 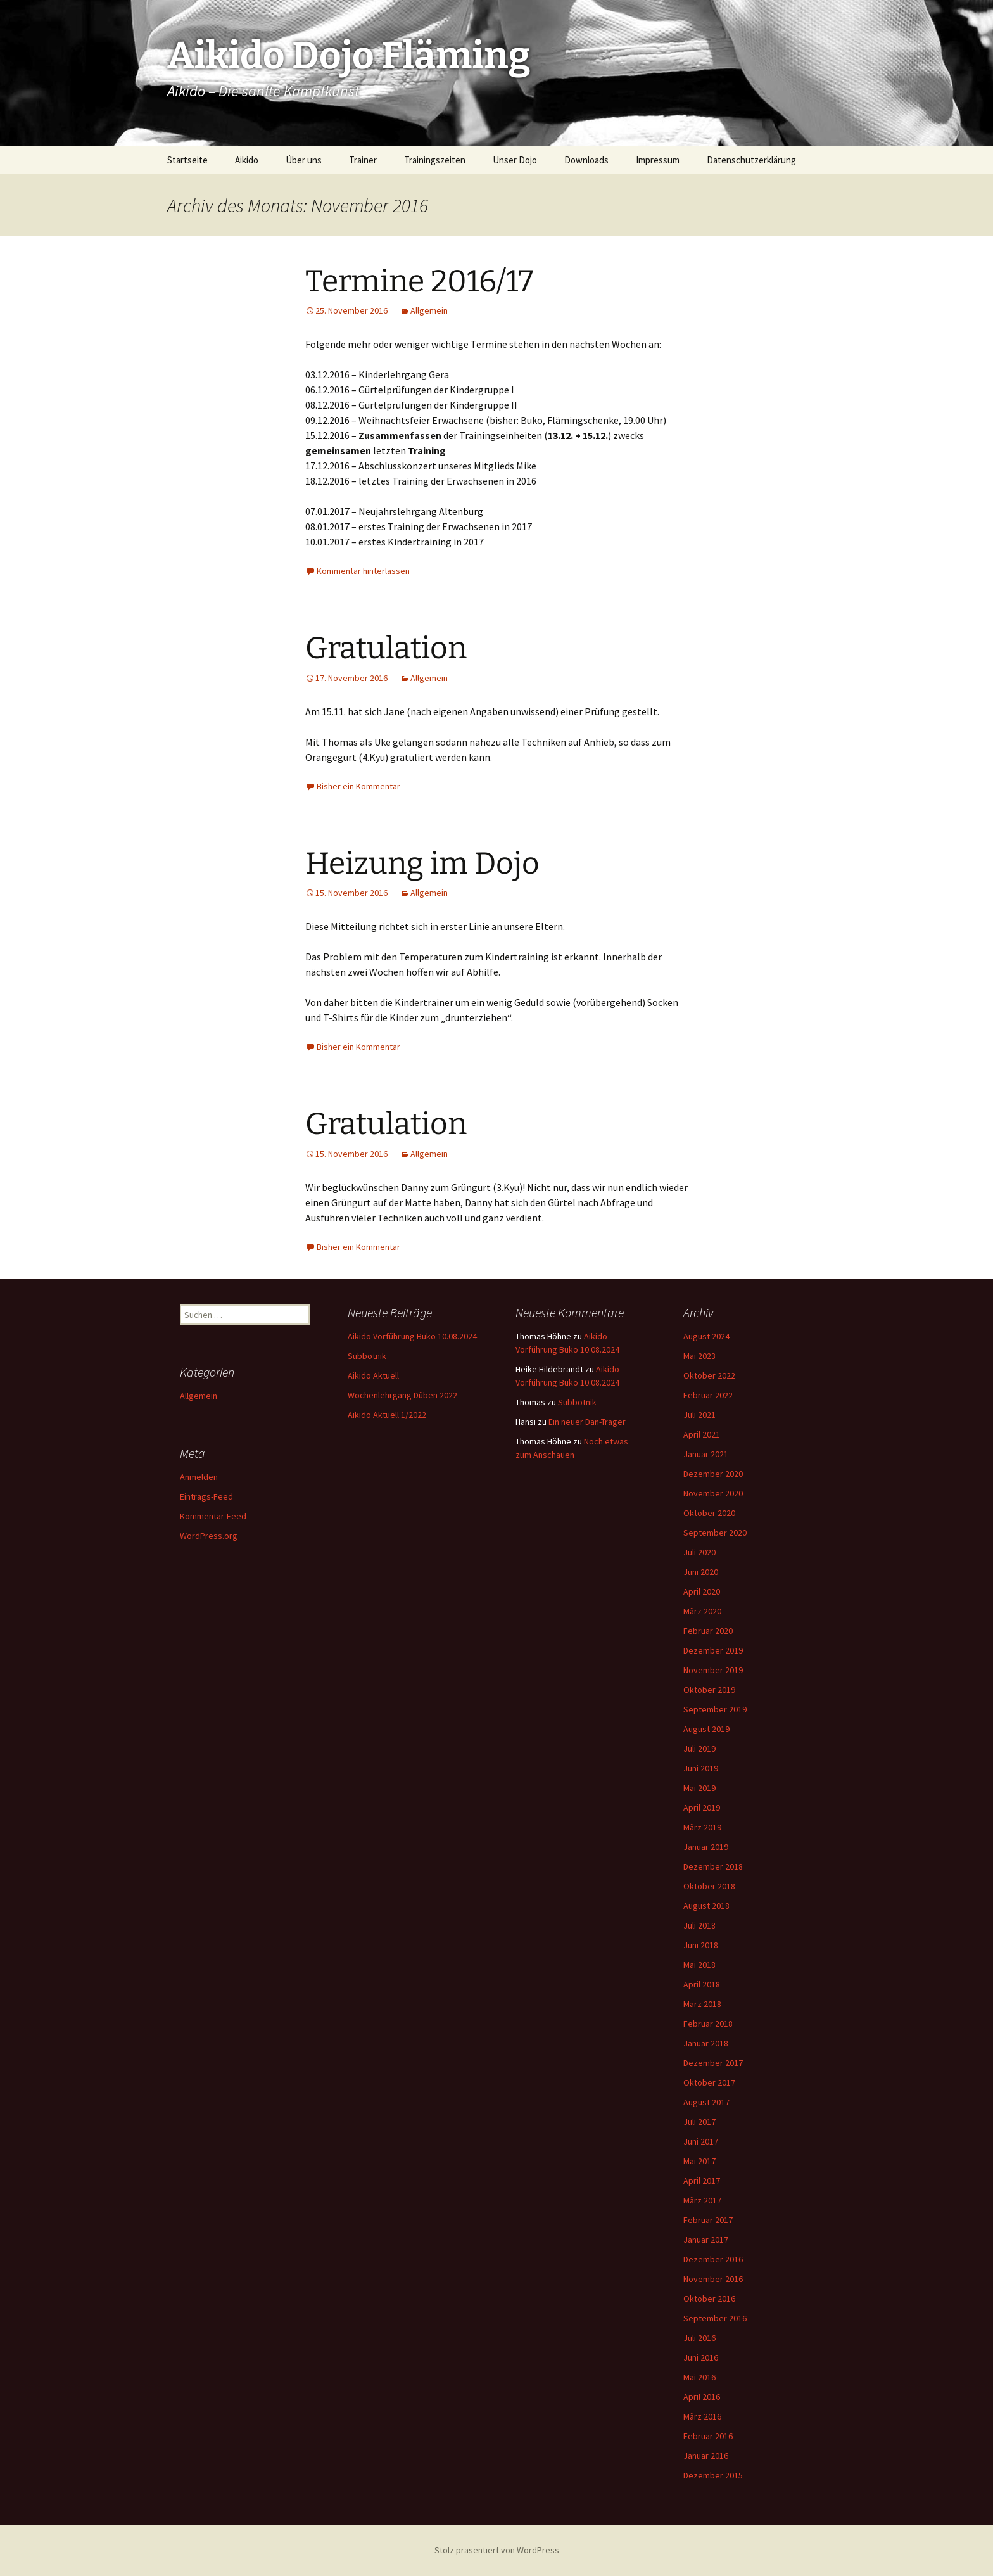 What do you see at coordinates (713, 1650) in the screenshot?
I see `Dezember 2019` at bounding box center [713, 1650].